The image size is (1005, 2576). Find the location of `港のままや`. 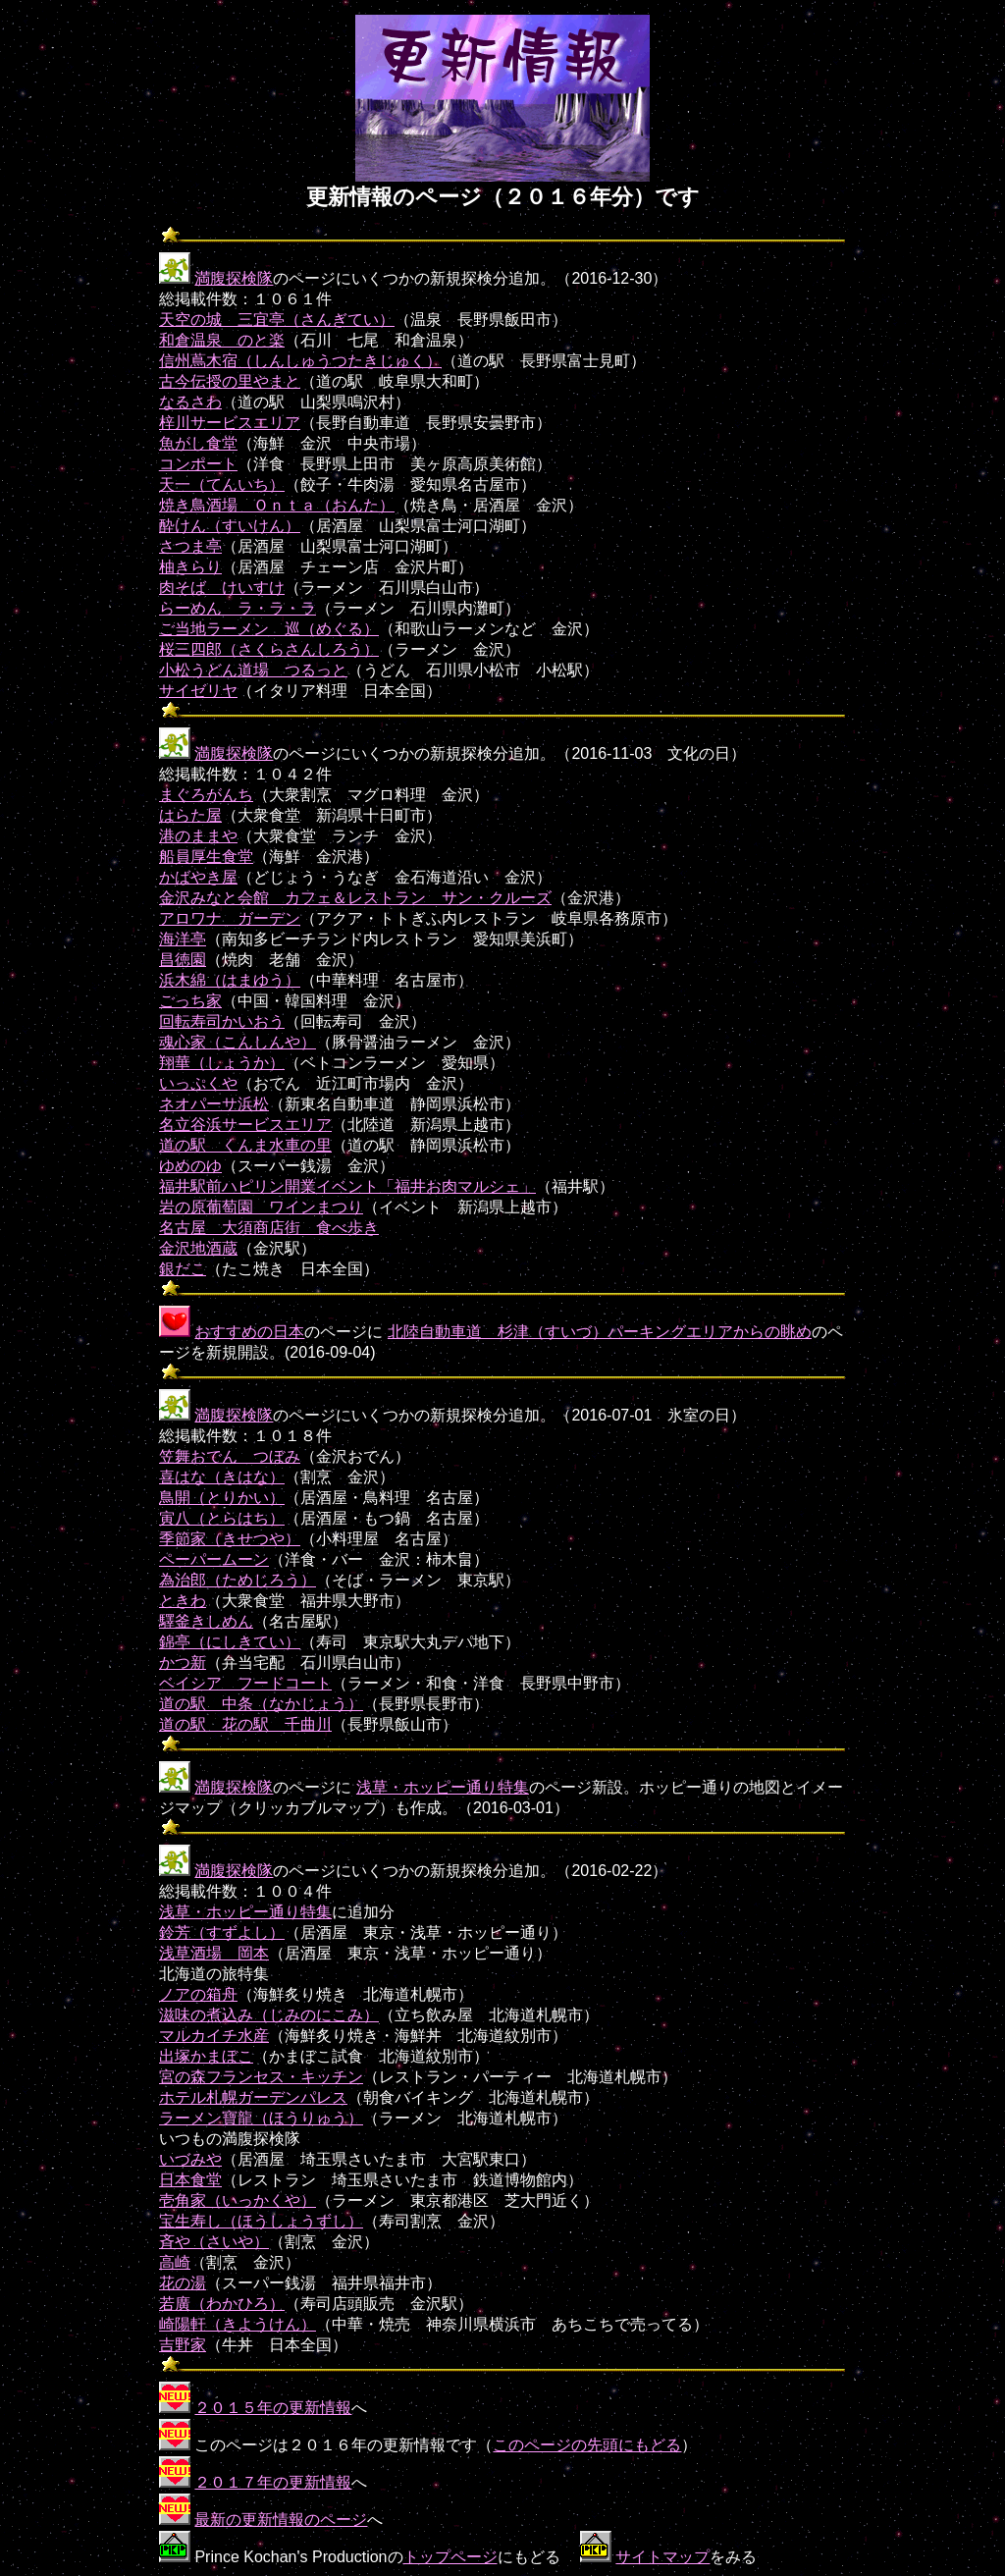

港のままや is located at coordinates (198, 836).